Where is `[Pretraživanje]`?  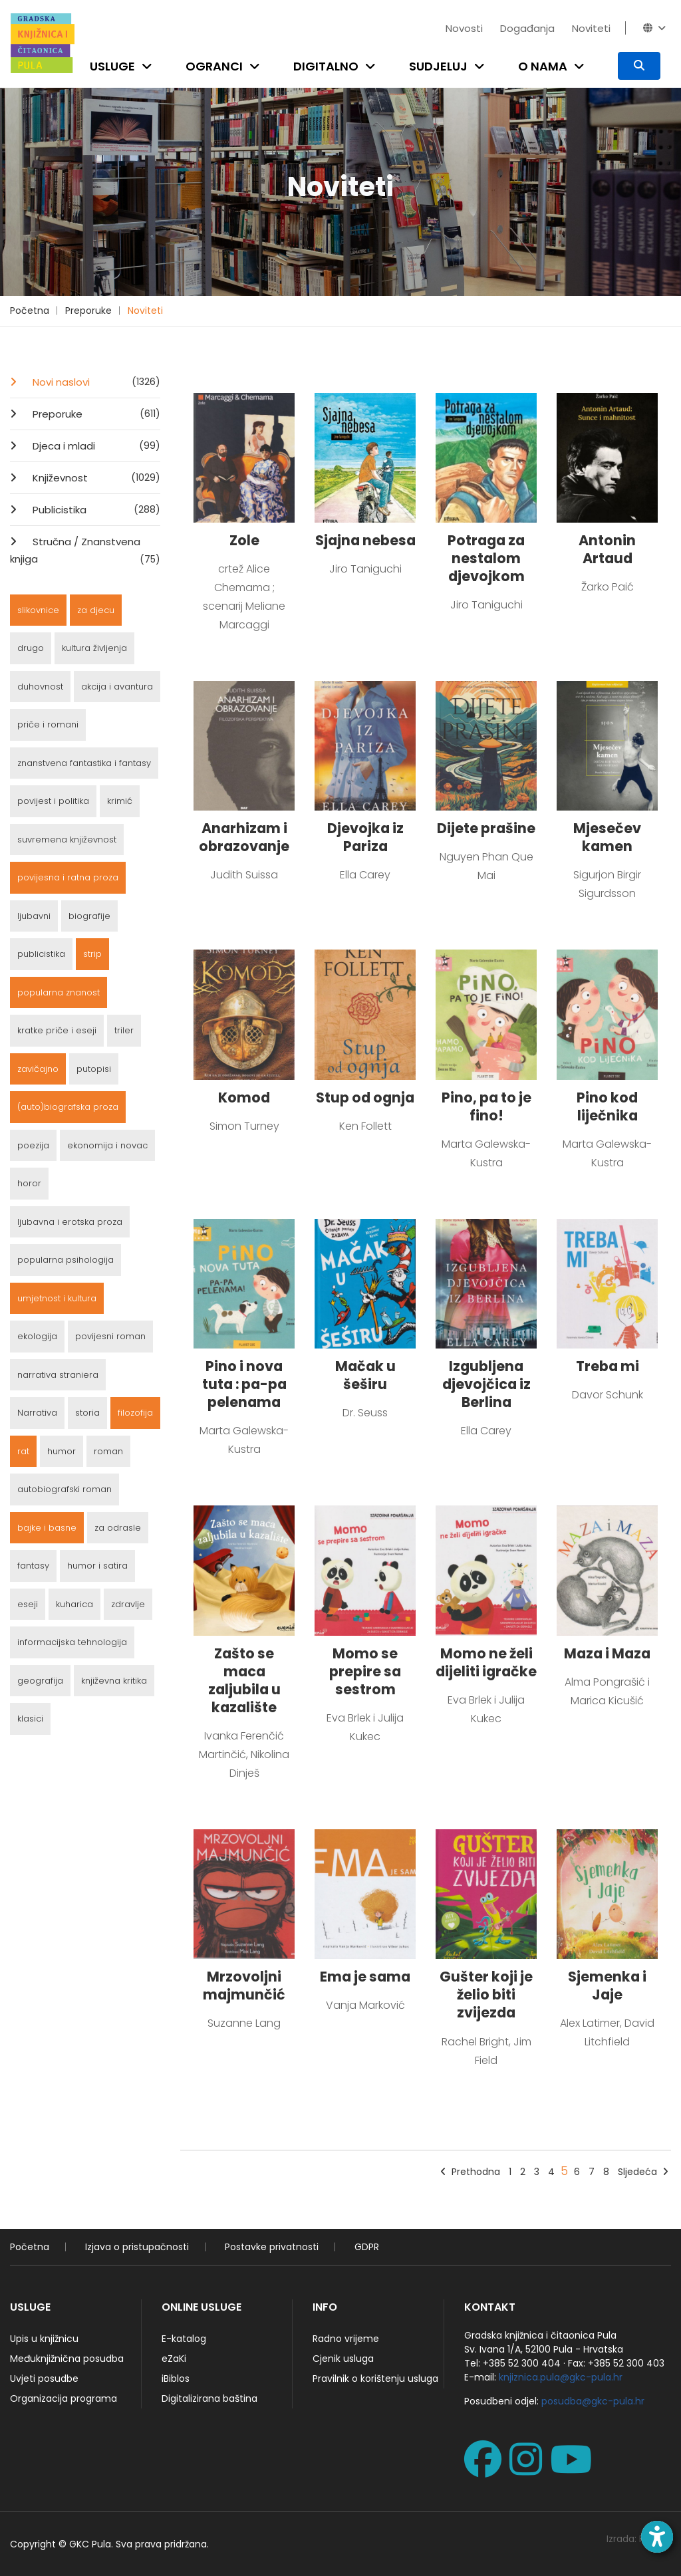 [Pretraživanje] is located at coordinates (639, 66).